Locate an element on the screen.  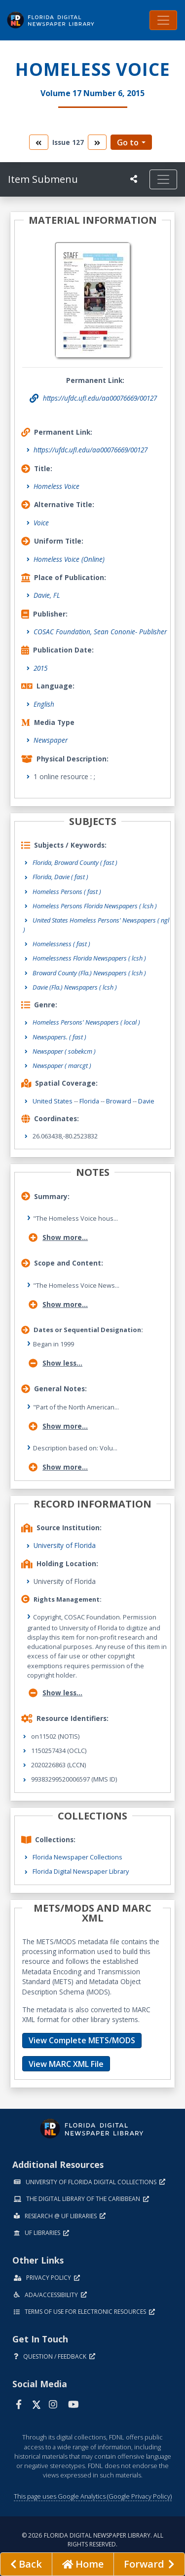
Davie is located at coordinates (146, 1101).